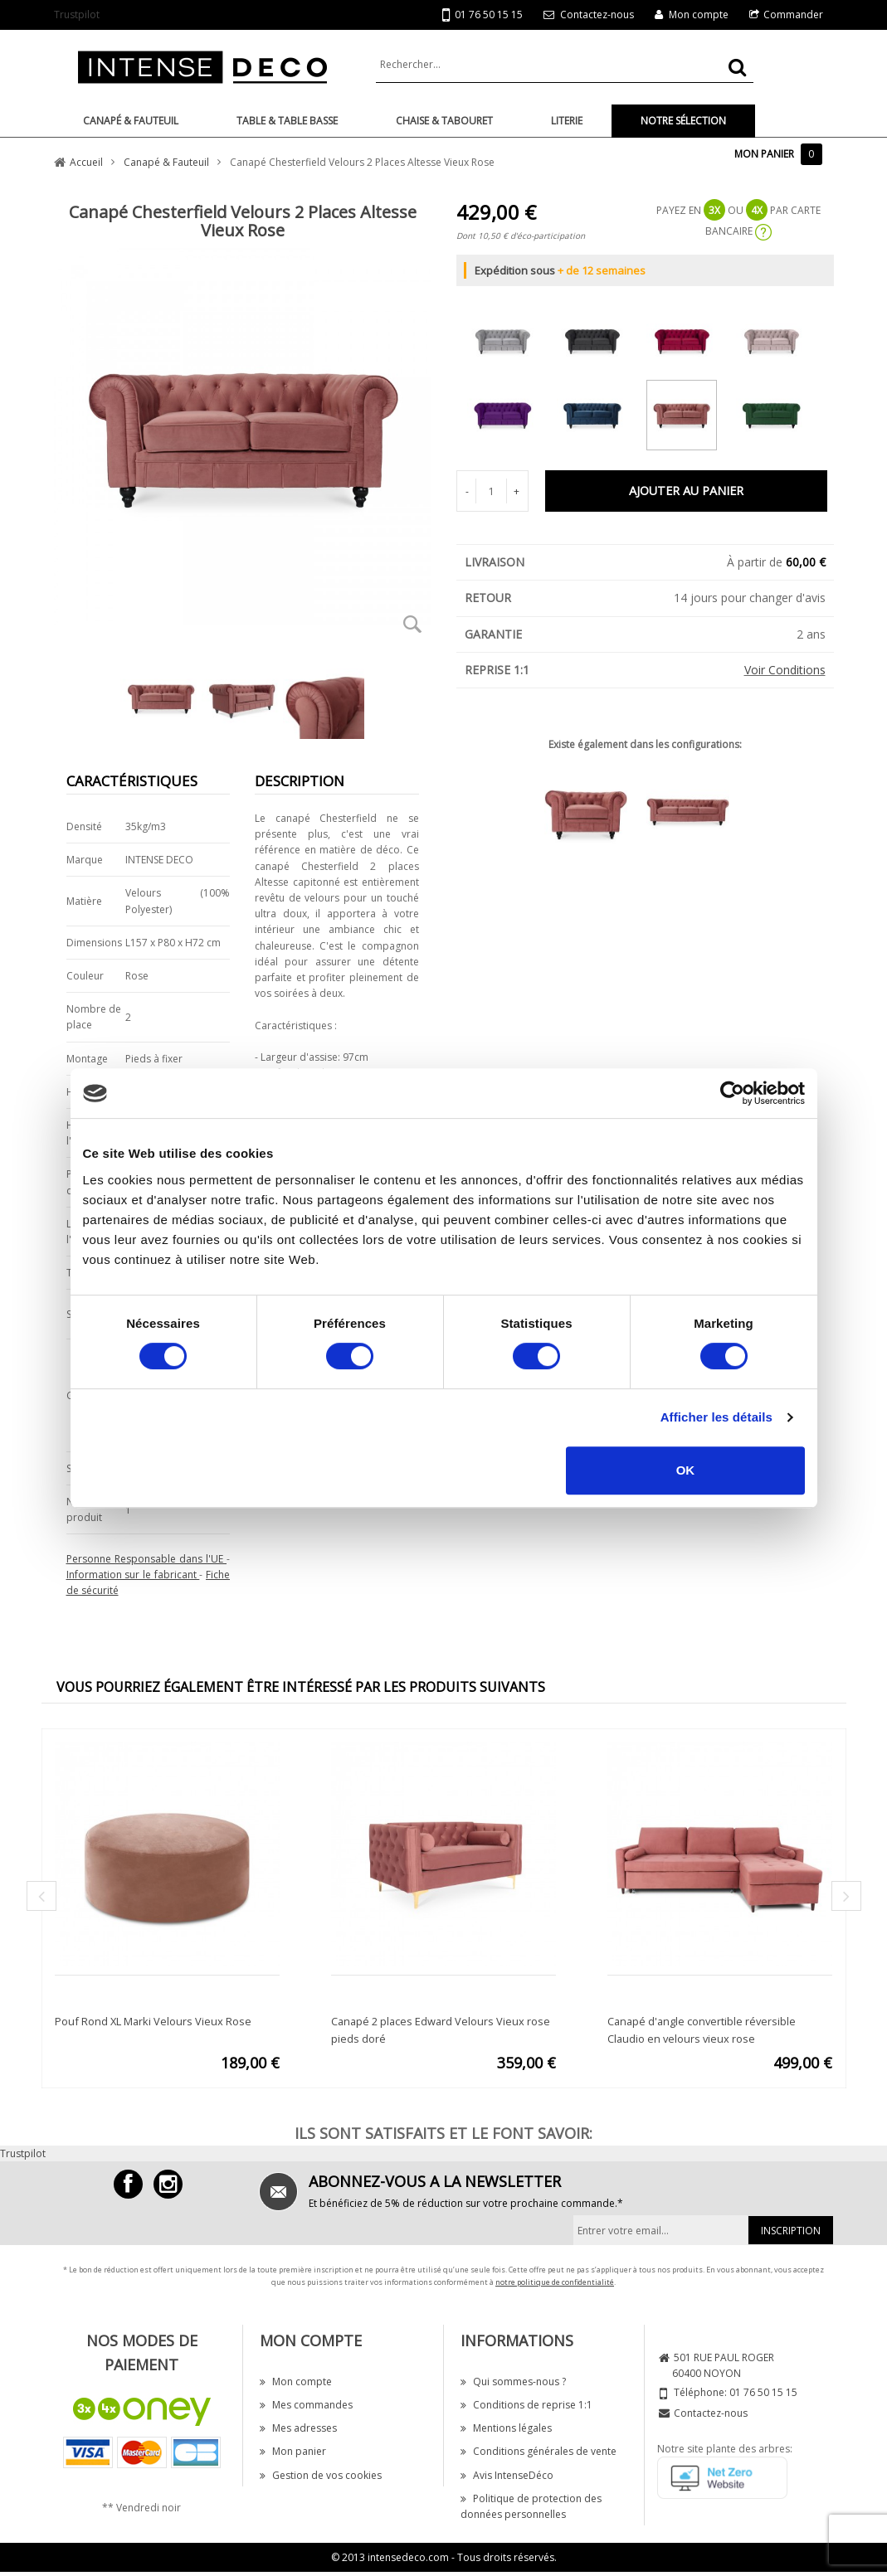  I want to click on Voir Conditions, so click(785, 670).